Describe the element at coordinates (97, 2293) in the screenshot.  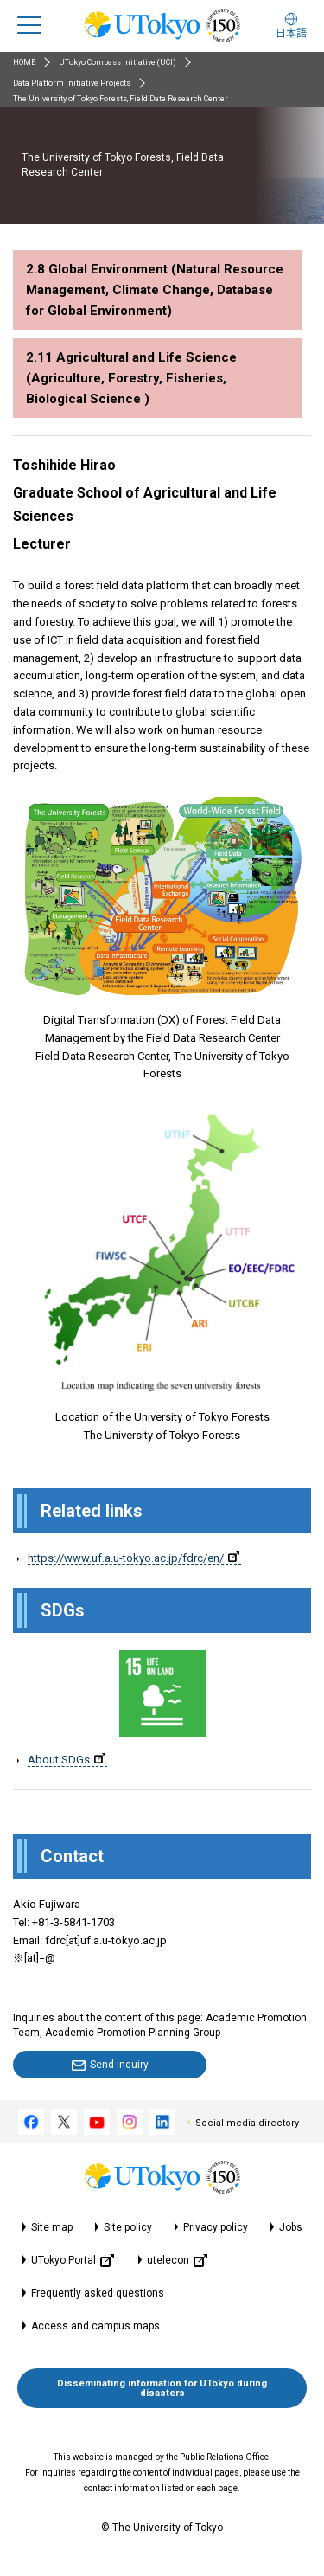
I see `Frequently asked questions` at that location.